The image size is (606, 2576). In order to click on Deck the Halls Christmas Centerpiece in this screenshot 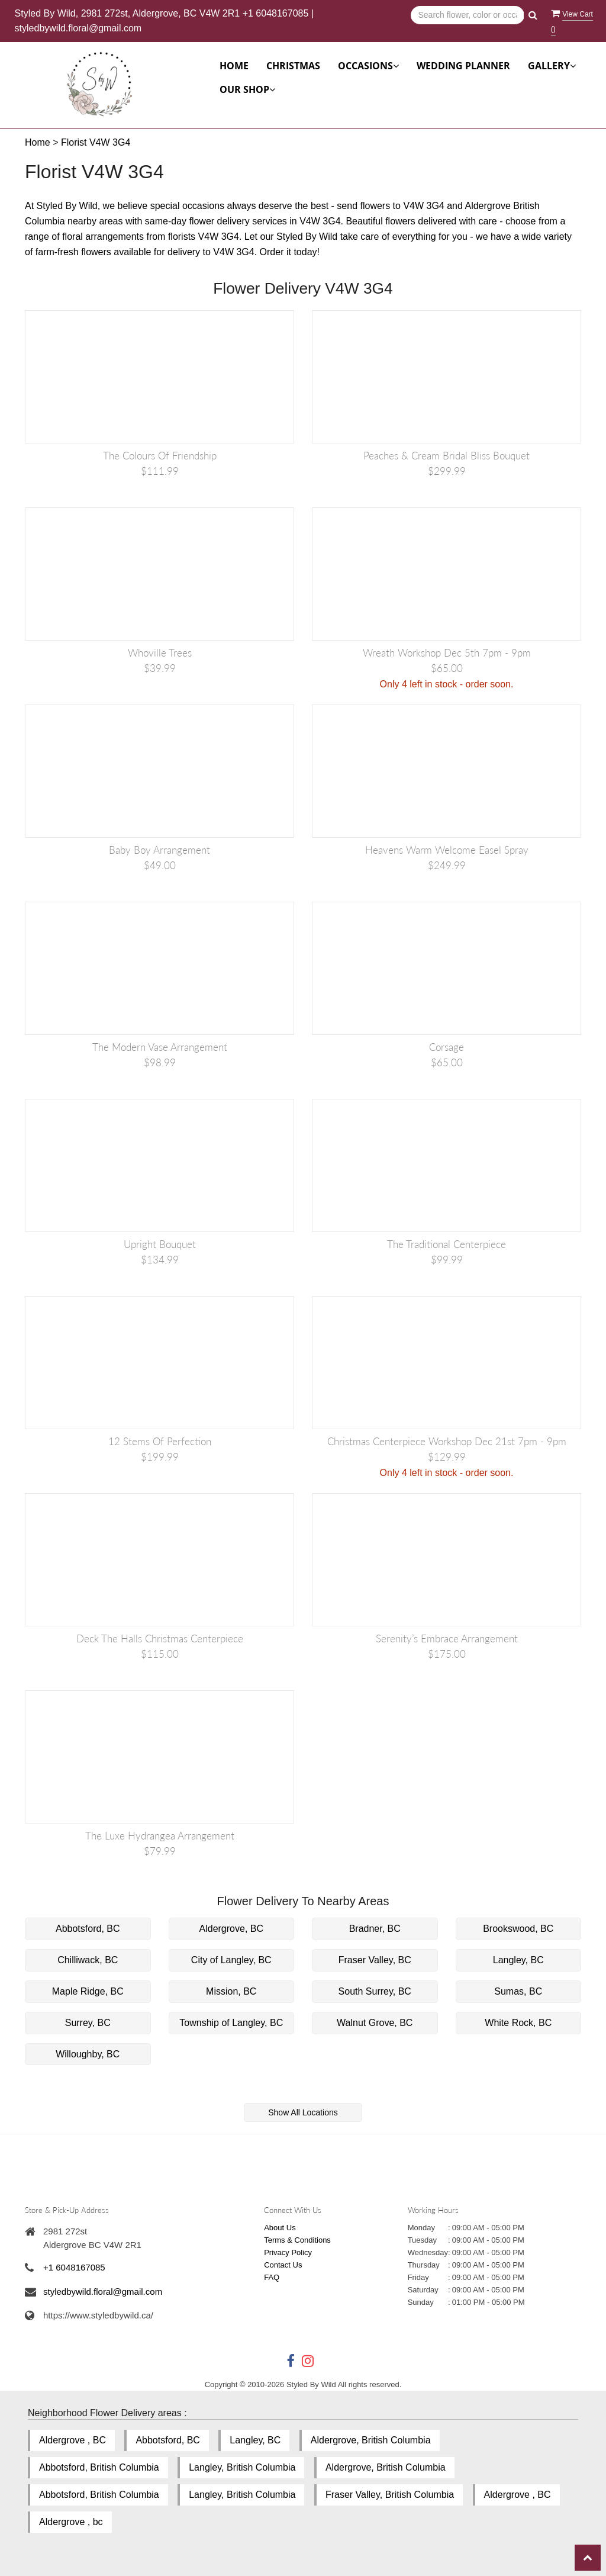, I will do `click(159, 1638)`.